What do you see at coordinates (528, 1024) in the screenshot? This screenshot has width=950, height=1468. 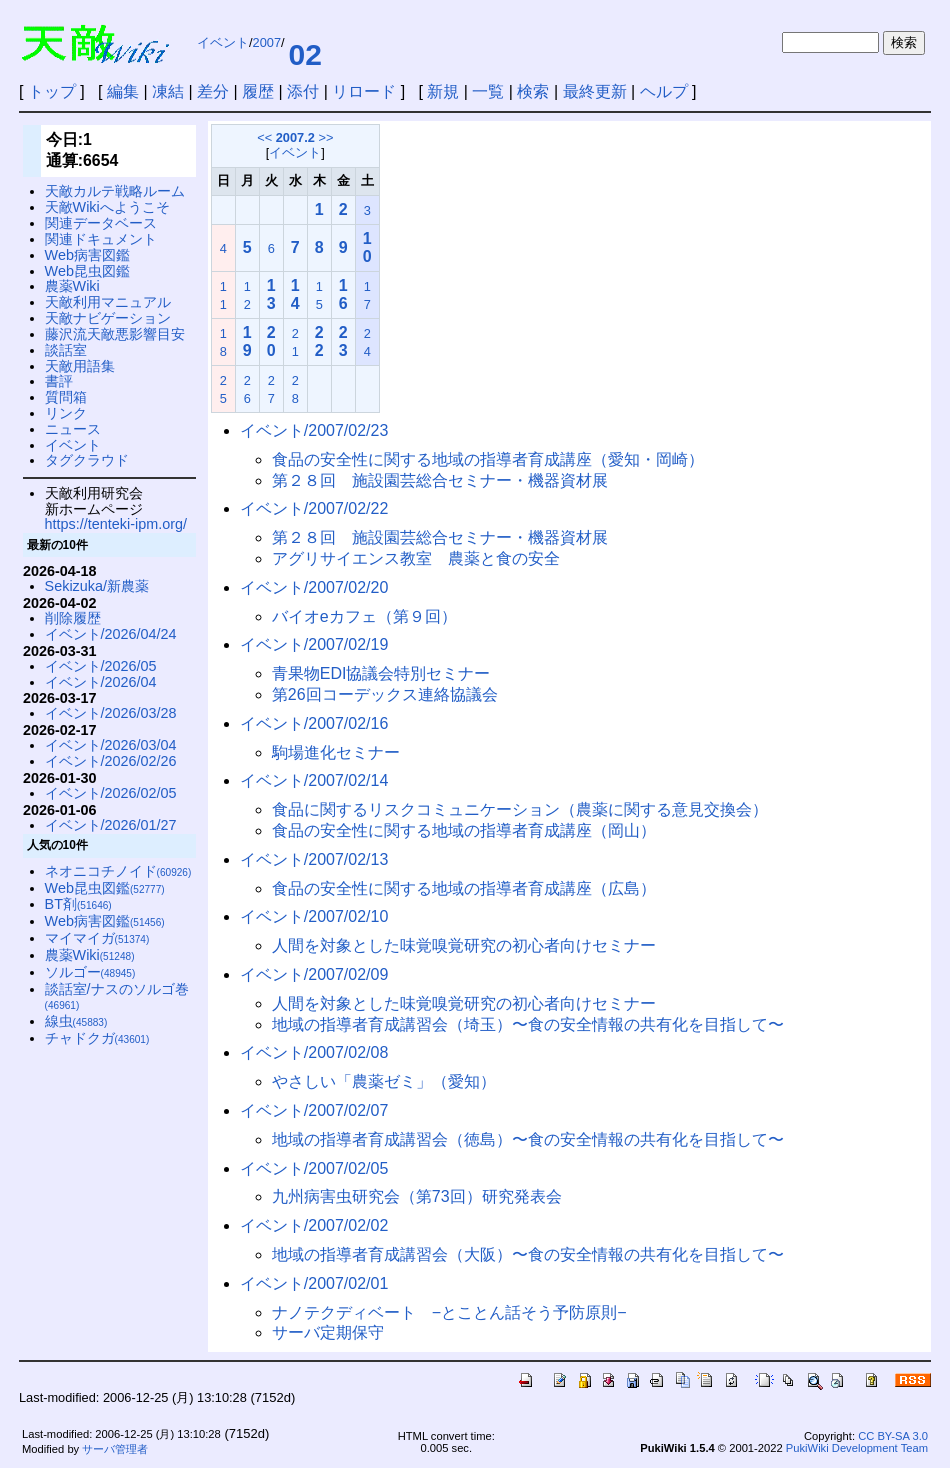 I see `地域の指導者育成講習会（埼玉）〜食の安全情報の共有化を目指して〜` at bounding box center [528, 1024].